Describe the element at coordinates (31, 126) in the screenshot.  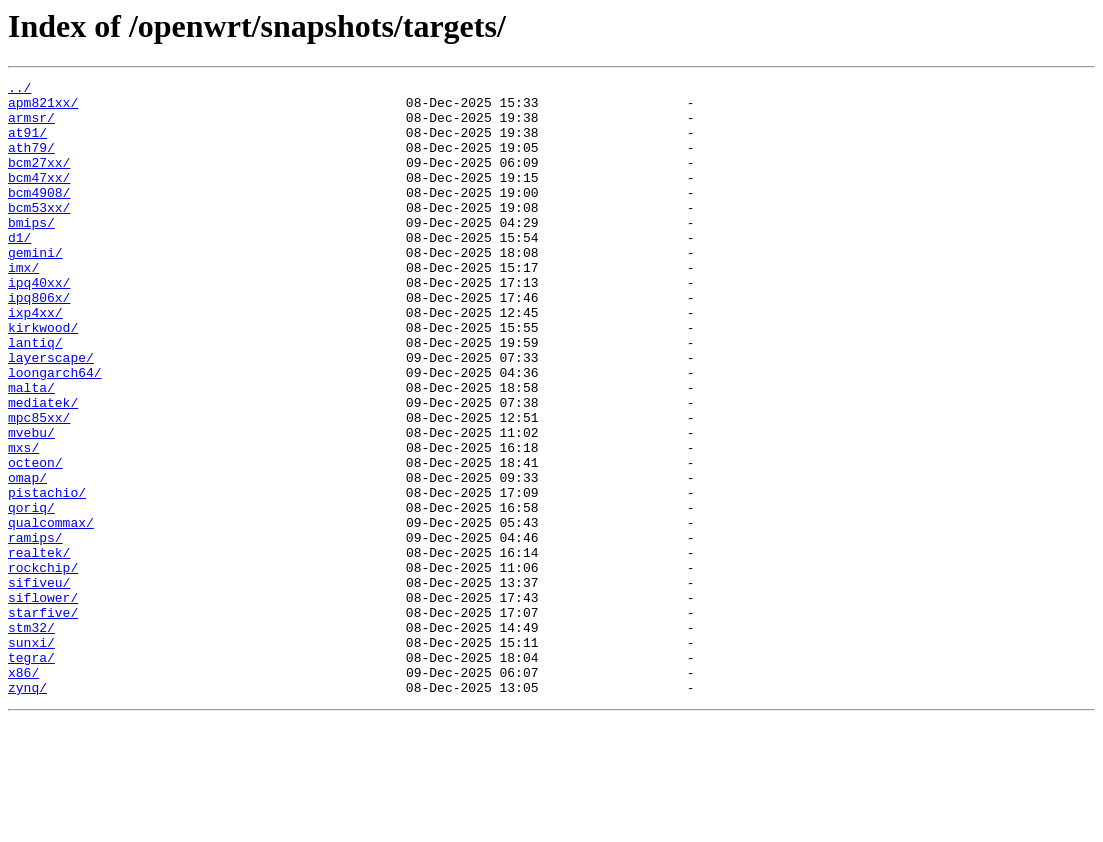
I see `armsr/` at that location.